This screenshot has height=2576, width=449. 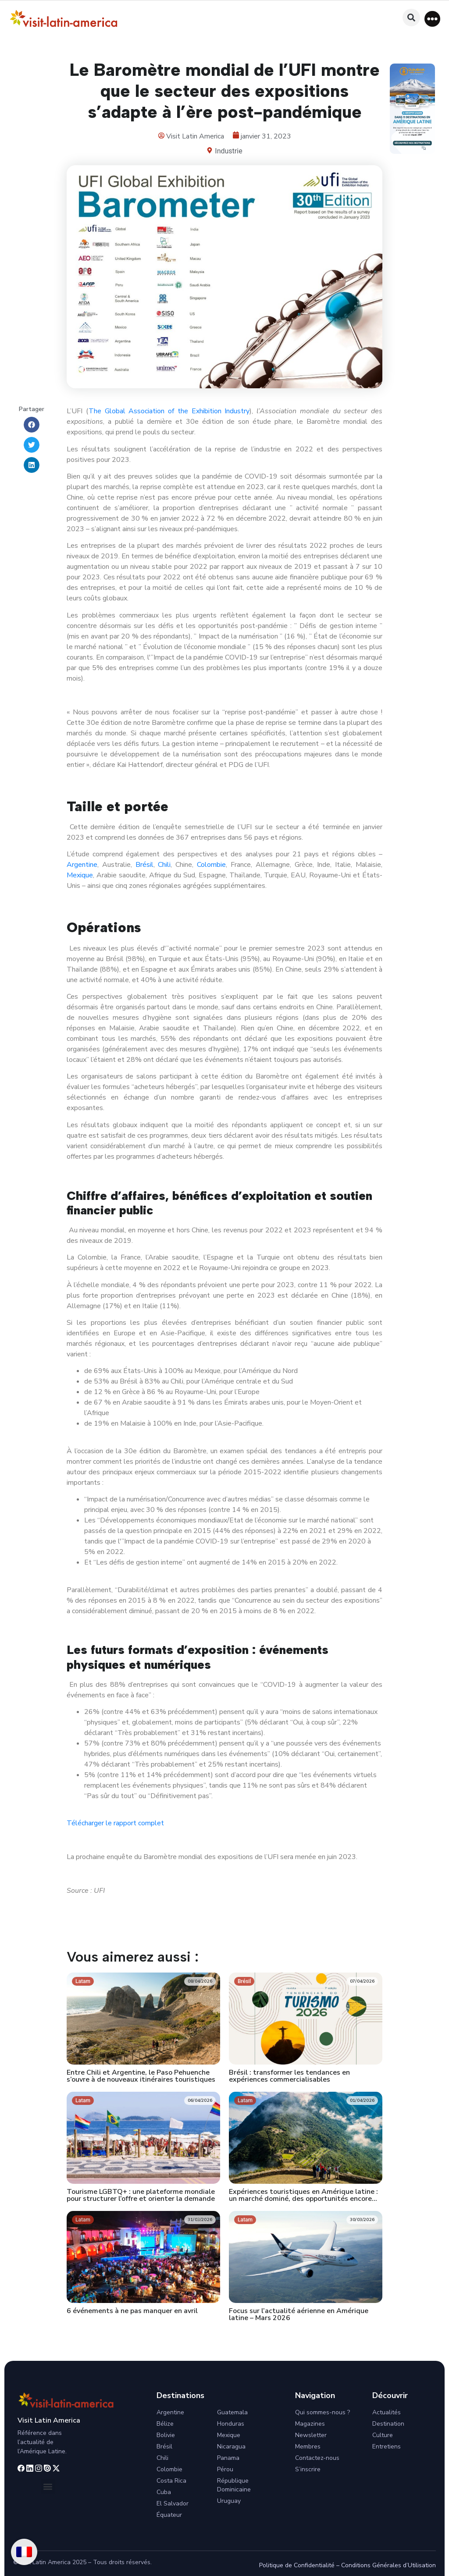 What do you see at coordinates (231, 2446) in the screenshot?
I see `Nicaragua` at bounding box center [231, 2446].